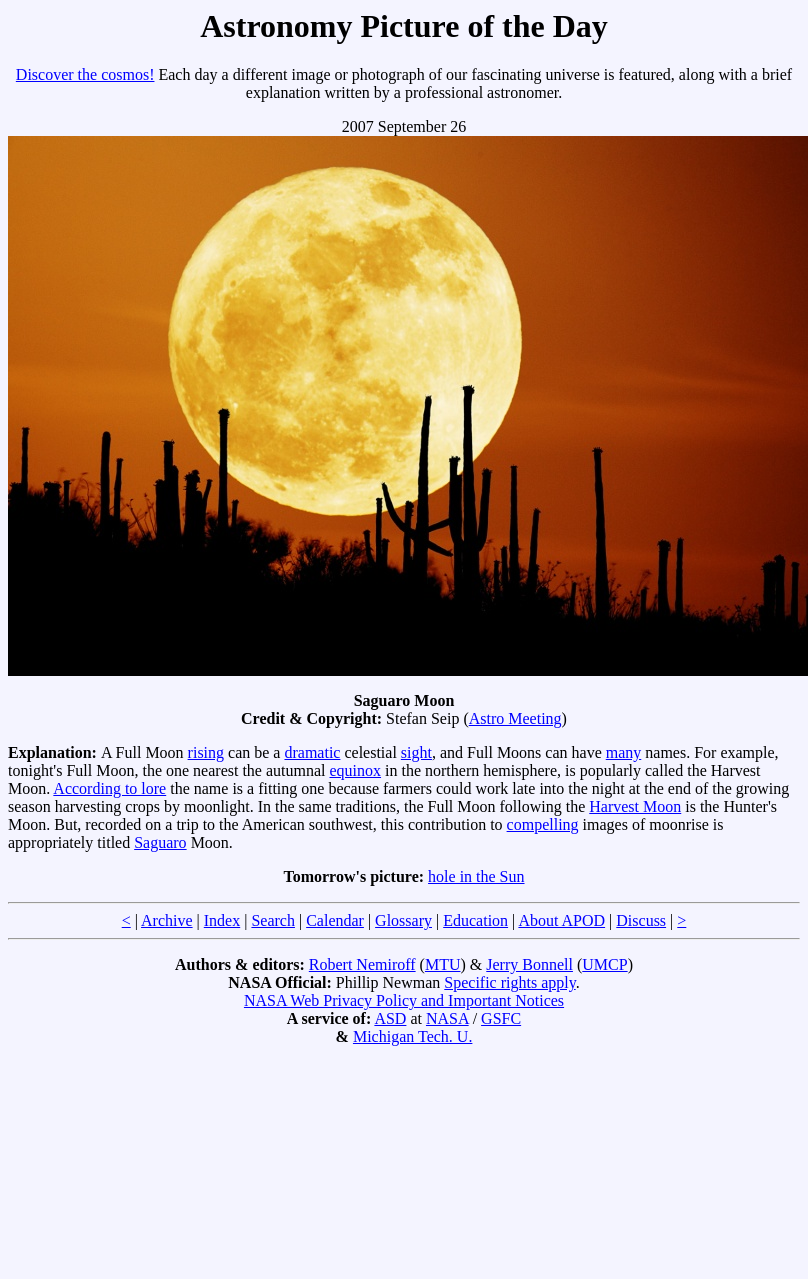  Describe the element at coordinates (529, 964) in the screenshot. I see `Jerry Bonnell` at that location.